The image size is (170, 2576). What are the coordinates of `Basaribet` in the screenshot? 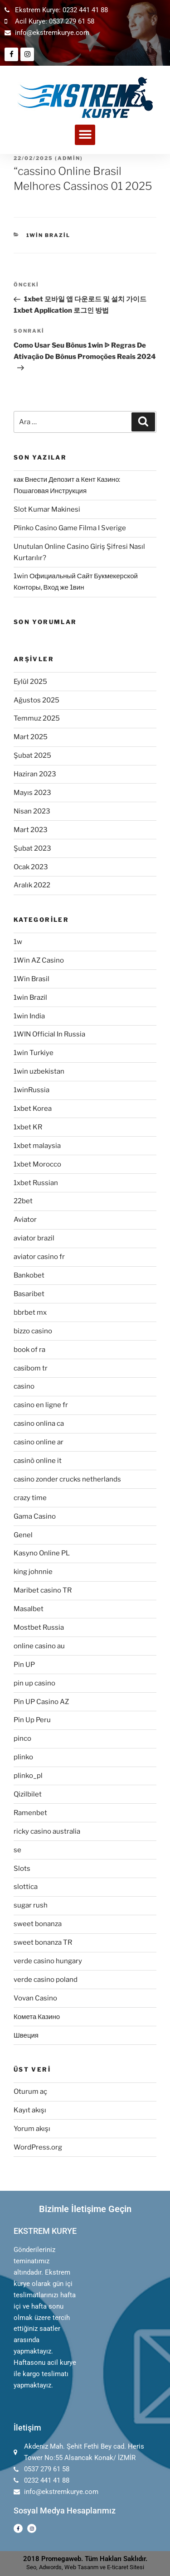 It's located at (29, 1294).